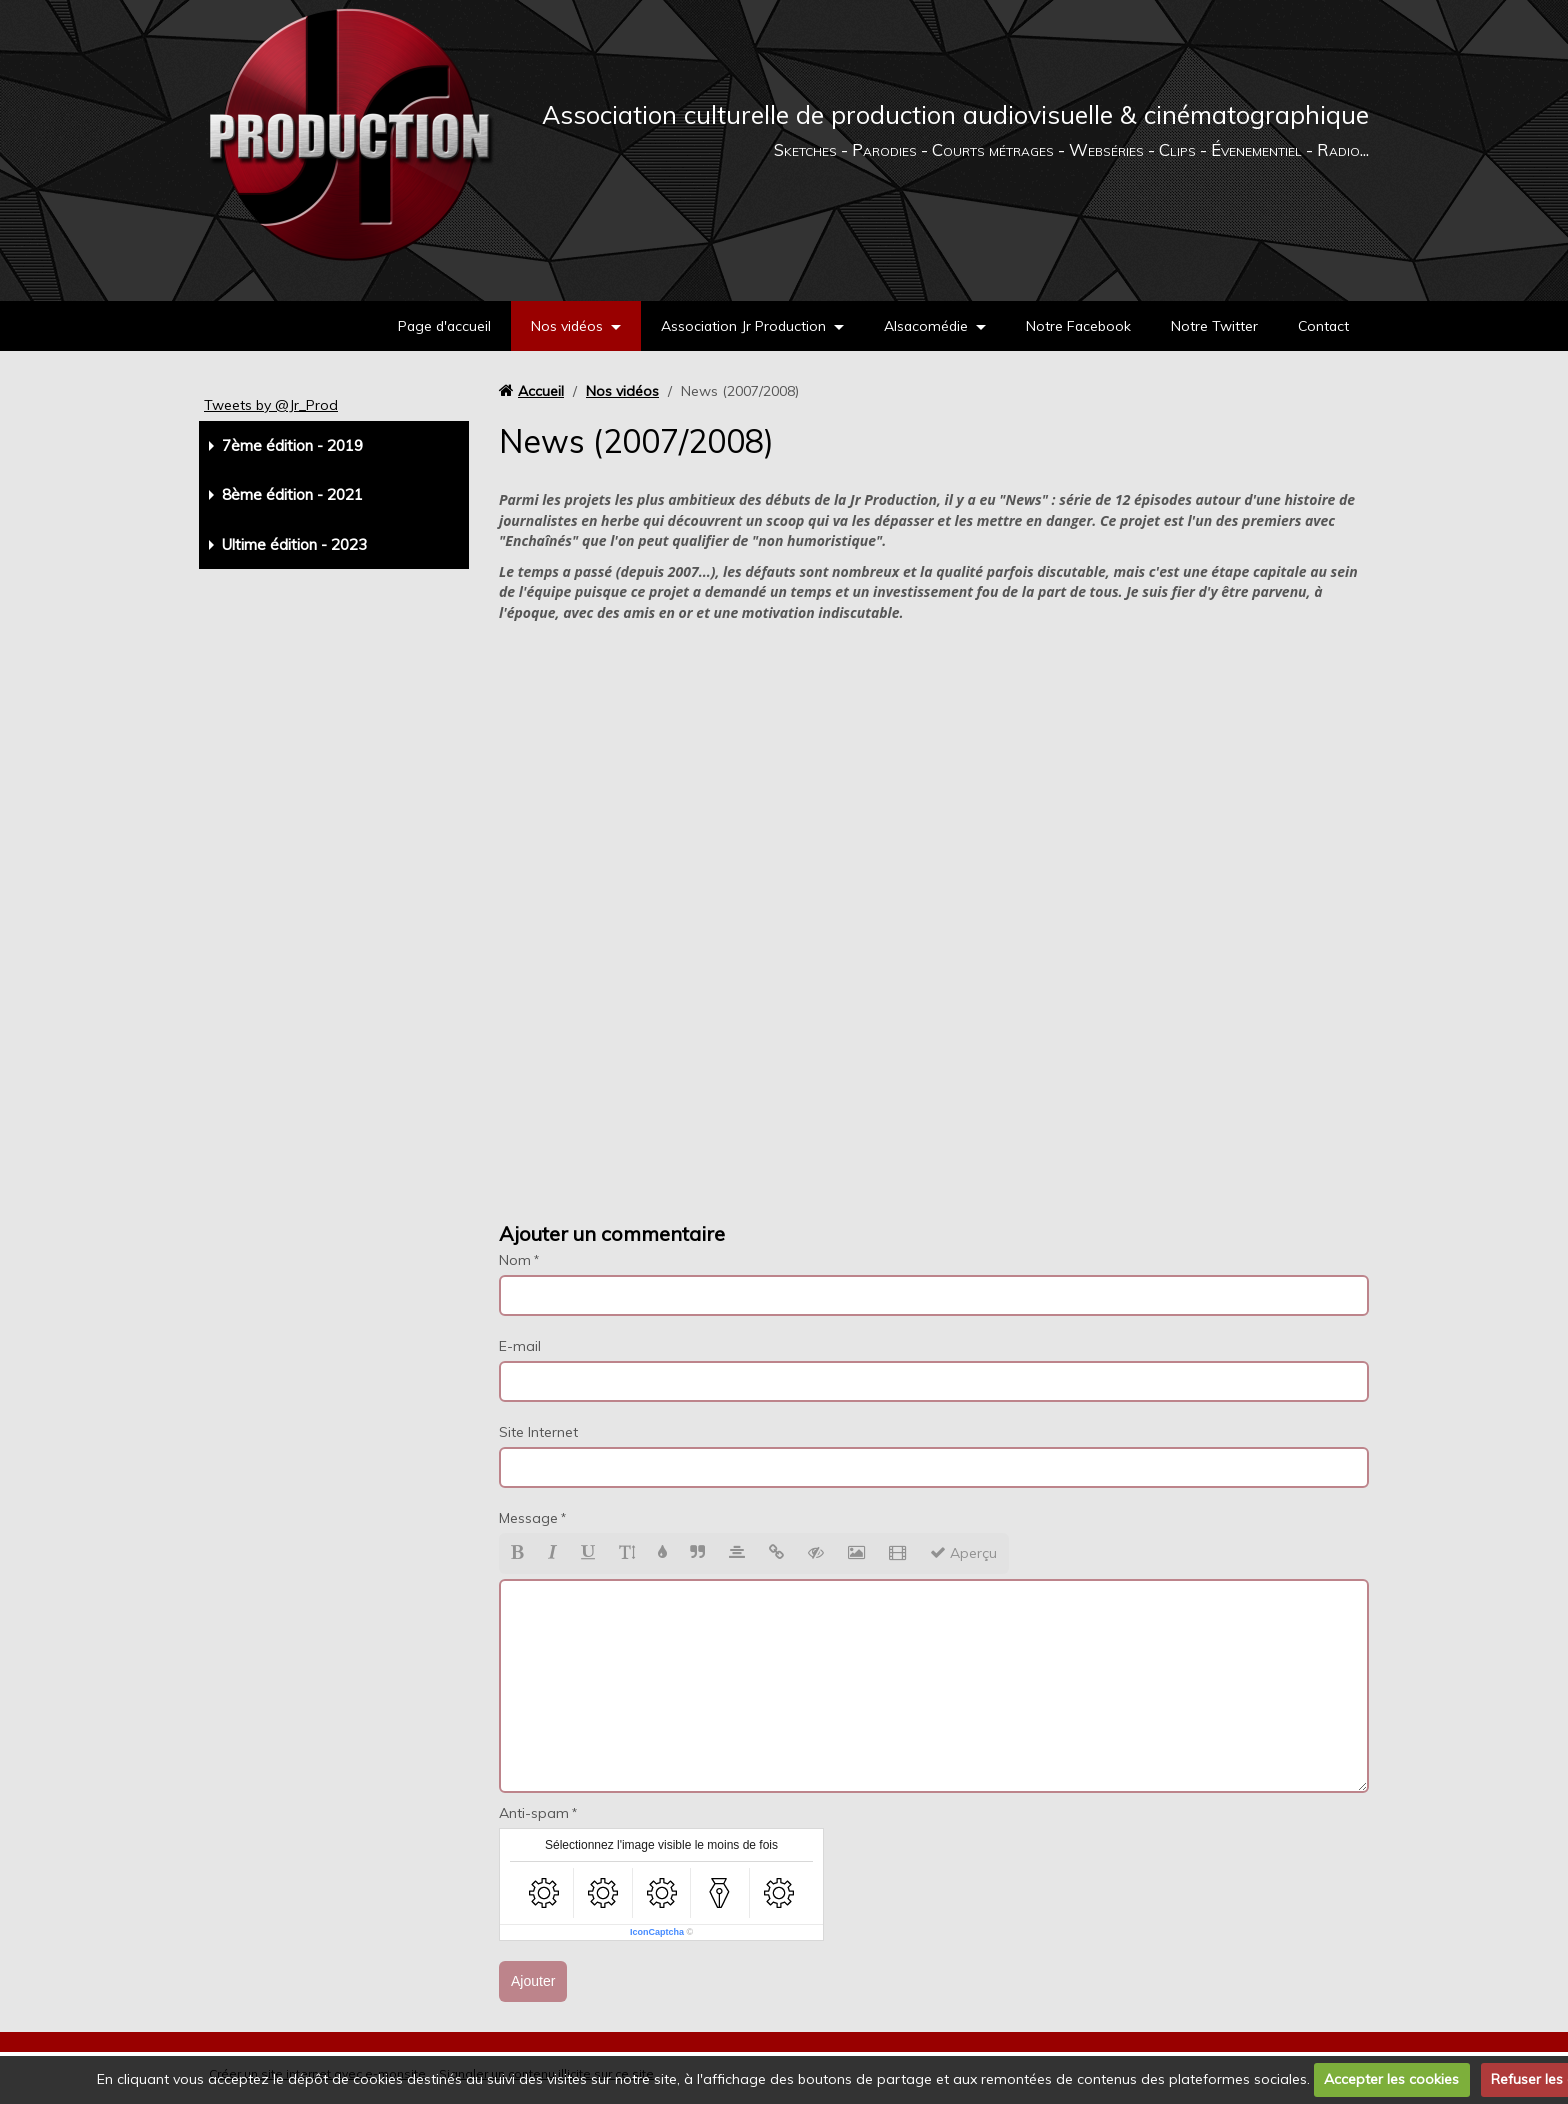  I want to click on Accueil, so click(541, 391).